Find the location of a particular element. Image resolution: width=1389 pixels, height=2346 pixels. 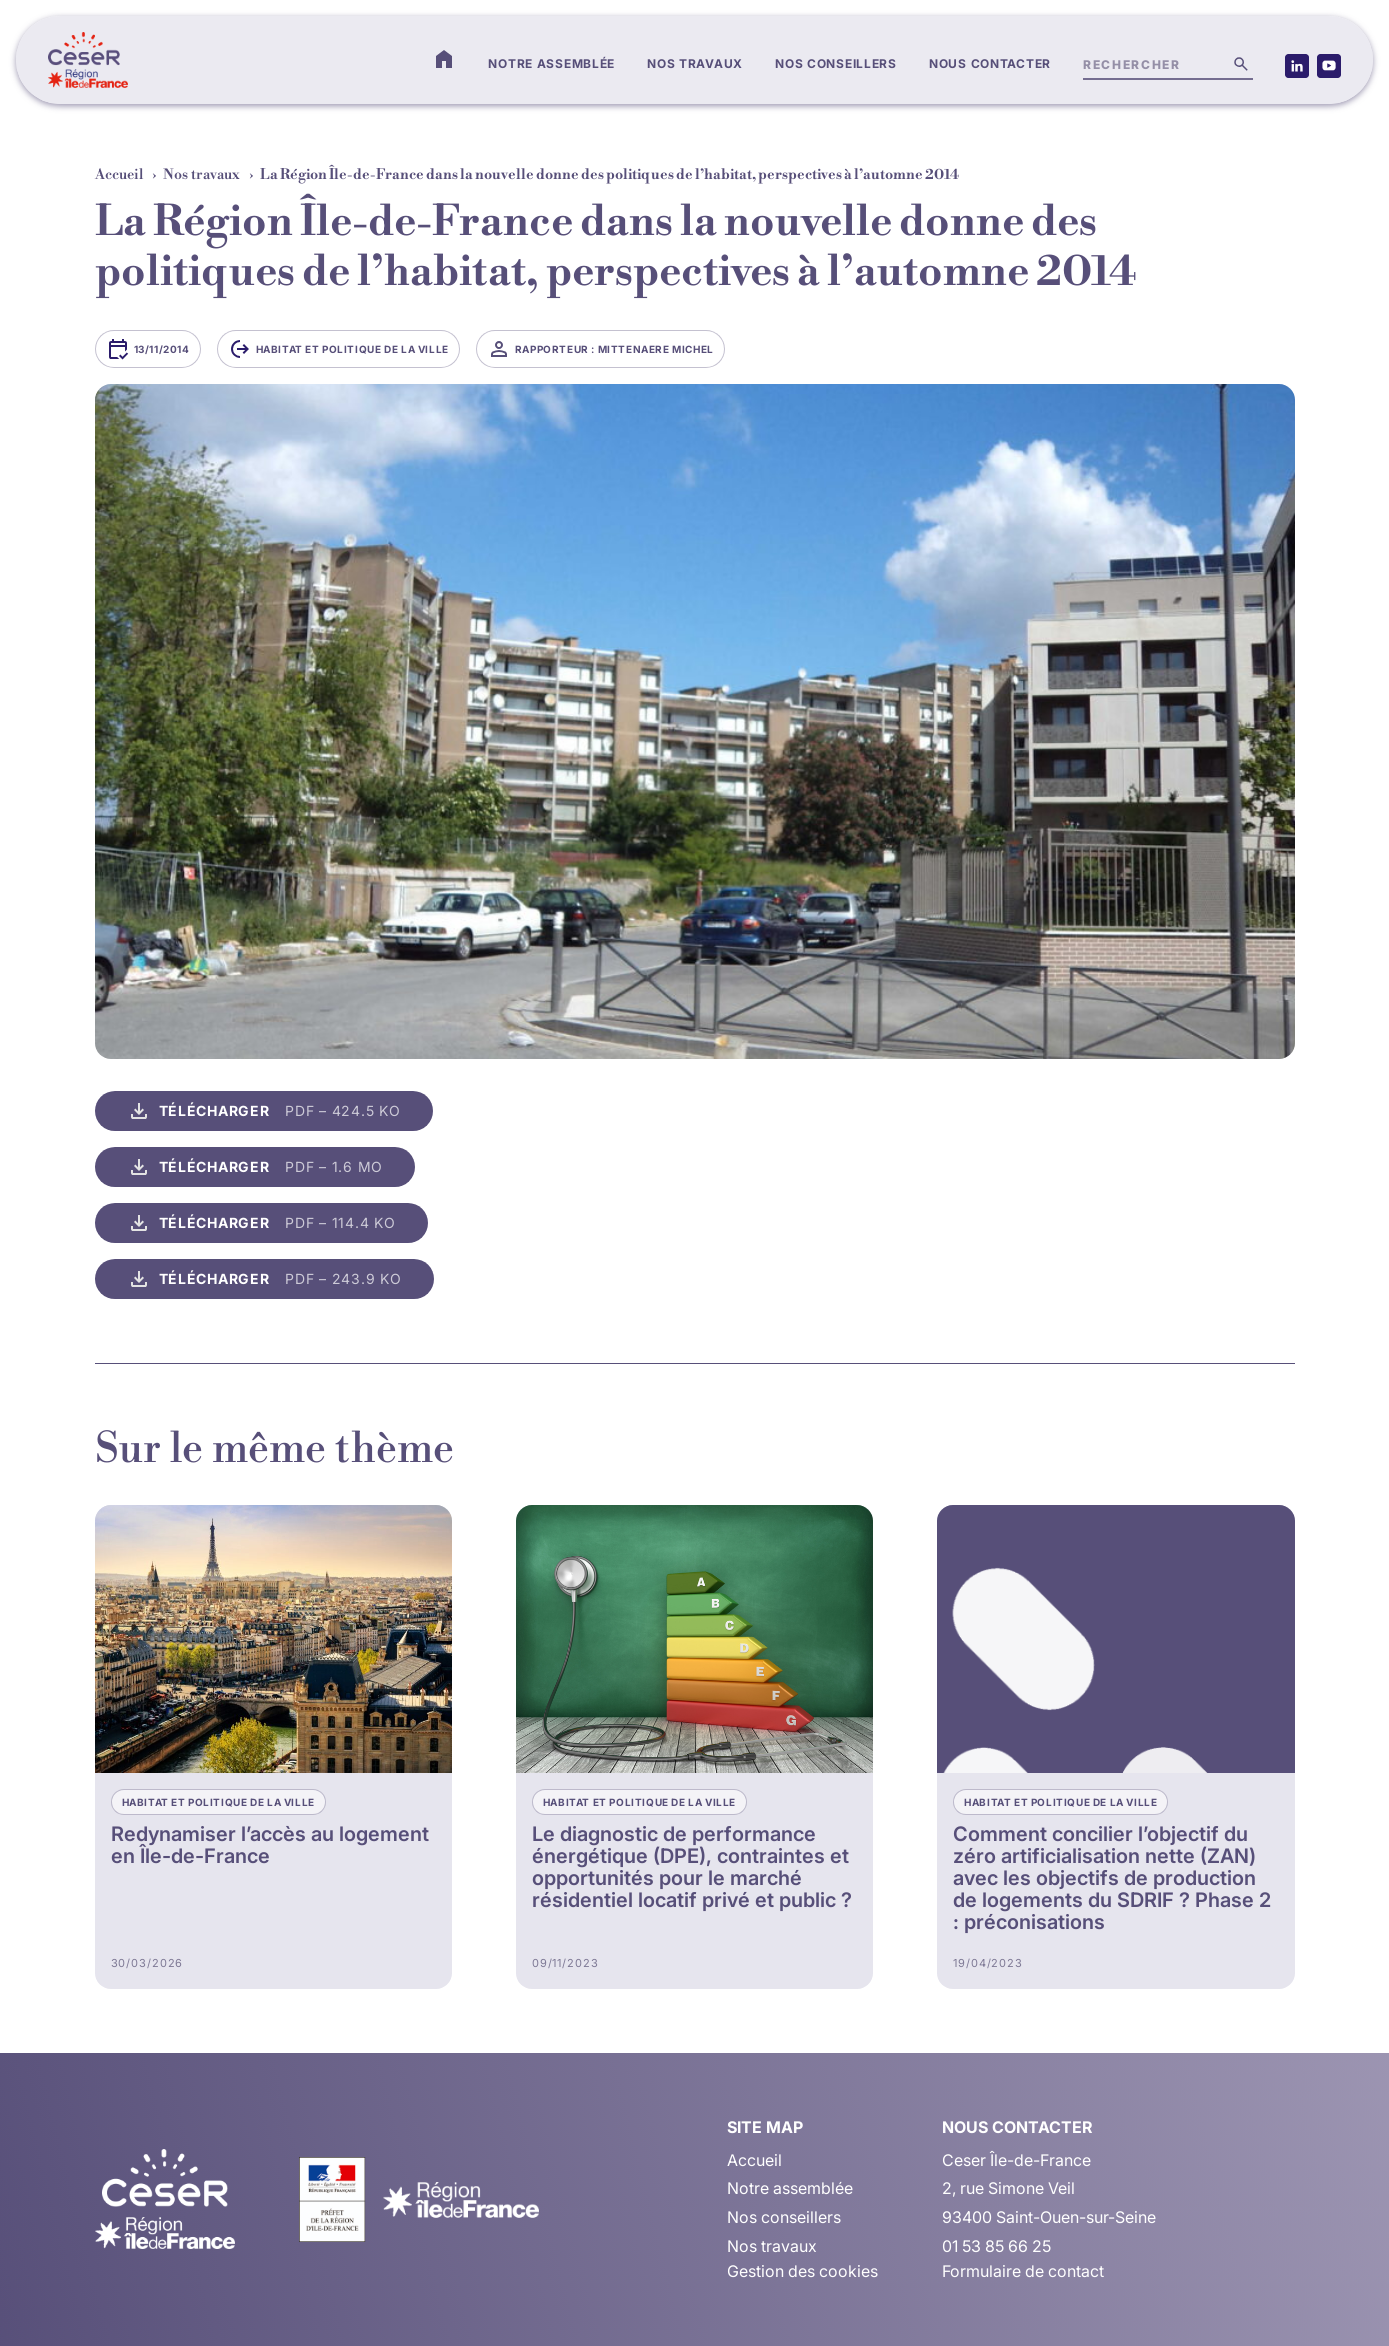

[Accéder à notre page Youtube (nouvelle fenêtre)] is located at coordinates (1329, 66).